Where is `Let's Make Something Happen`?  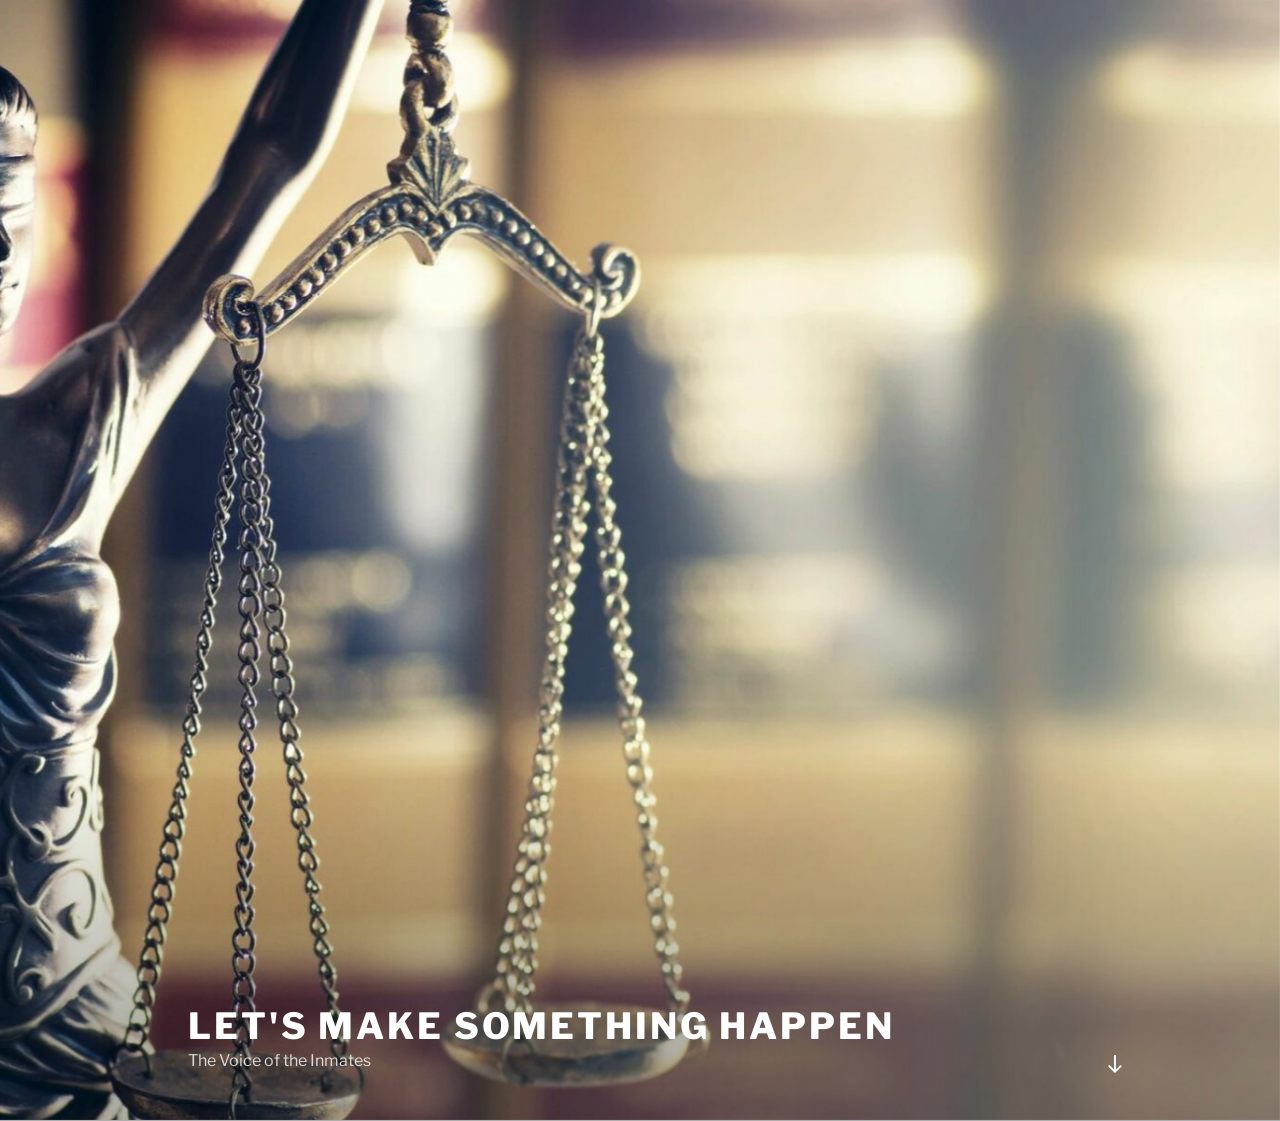
Let's Make Something Happen is located at coordinates (541, 1026).